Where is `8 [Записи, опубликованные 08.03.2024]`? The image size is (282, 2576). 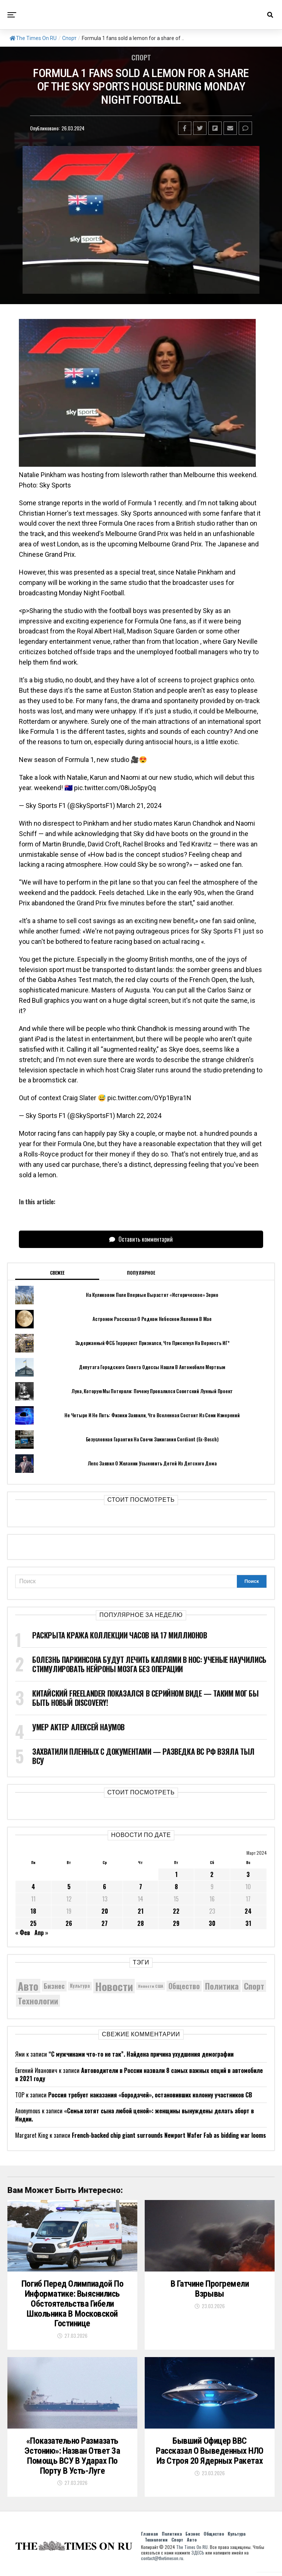 8 [Записи, опубликованные 08.03.2024] is located at coordinates (176, 1886).